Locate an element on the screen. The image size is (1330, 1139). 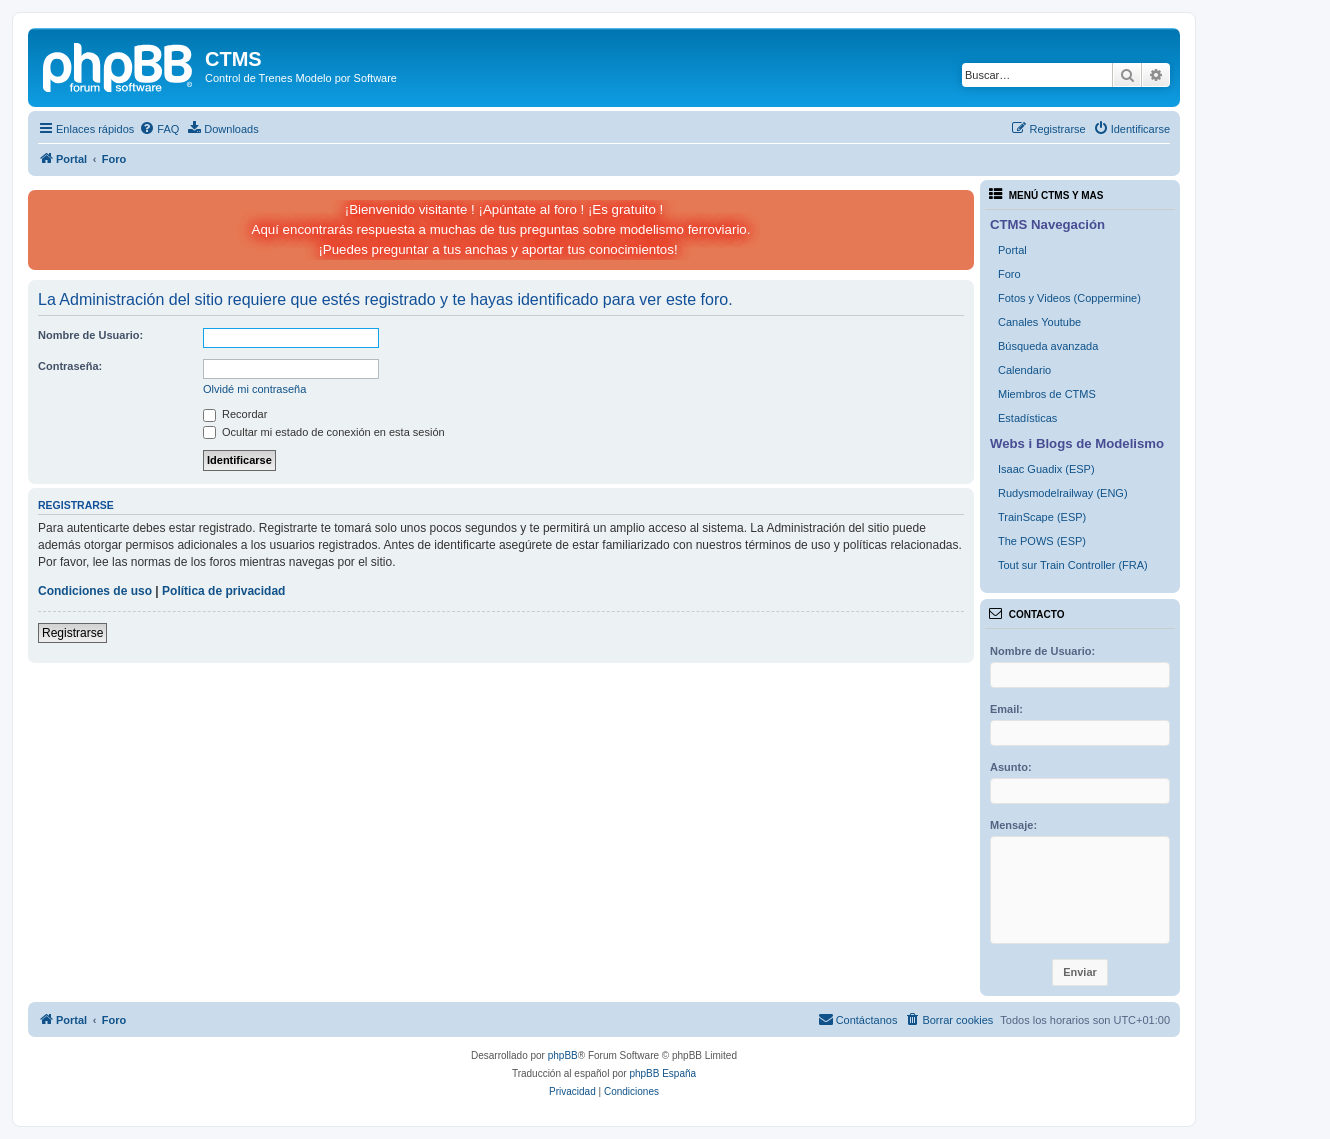
Tout sur Train Controller (FRA) is located at coordinates (1073, 565).